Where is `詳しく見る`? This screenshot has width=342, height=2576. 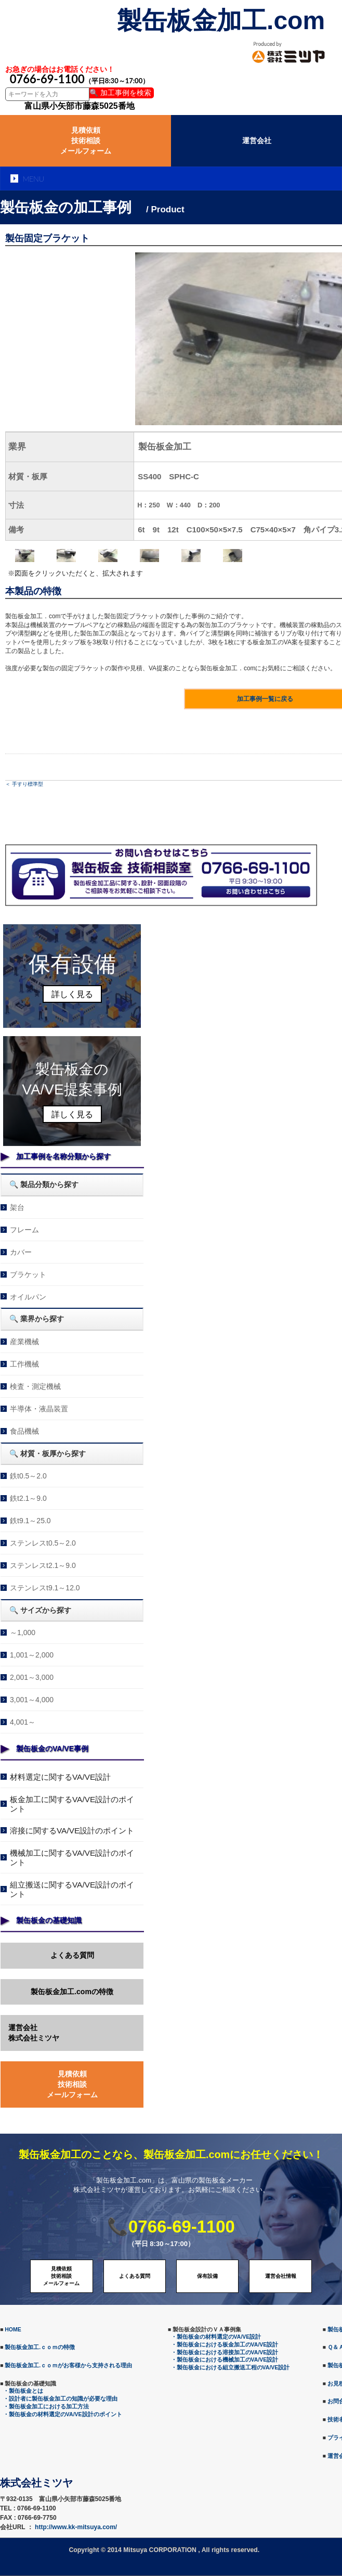 詳しく見る is located at coordinates (72, 994).